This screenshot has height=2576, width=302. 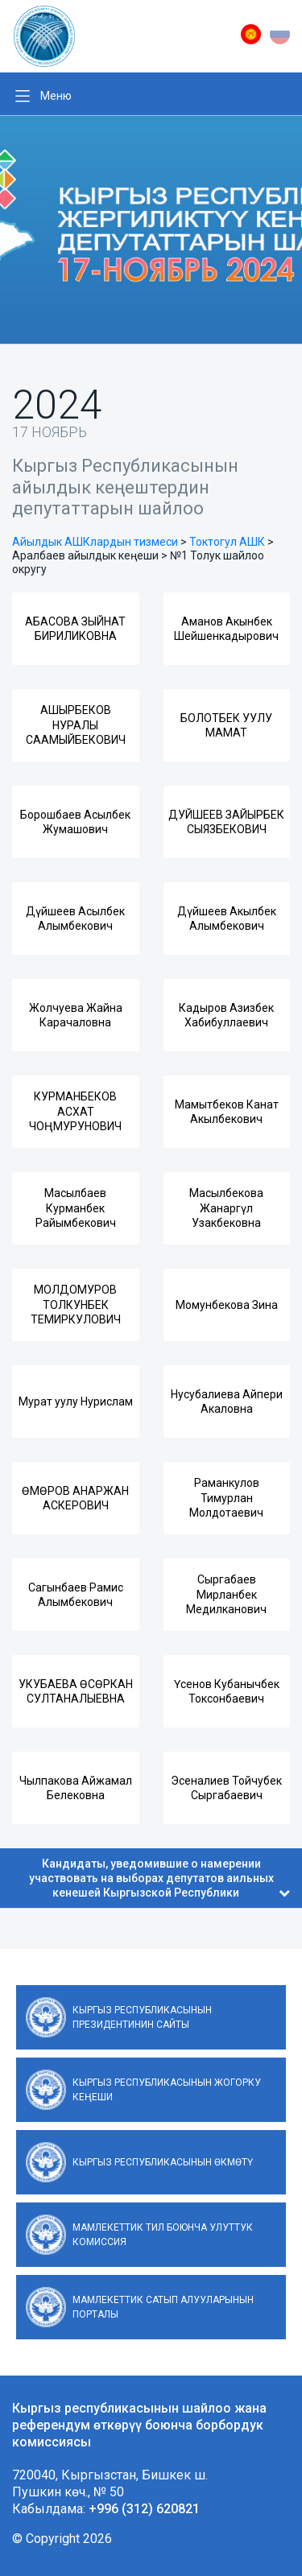 What do you see at coordinates (56, 95) in the screenshot?
I see `Меню` at bounding box center [56, 95].